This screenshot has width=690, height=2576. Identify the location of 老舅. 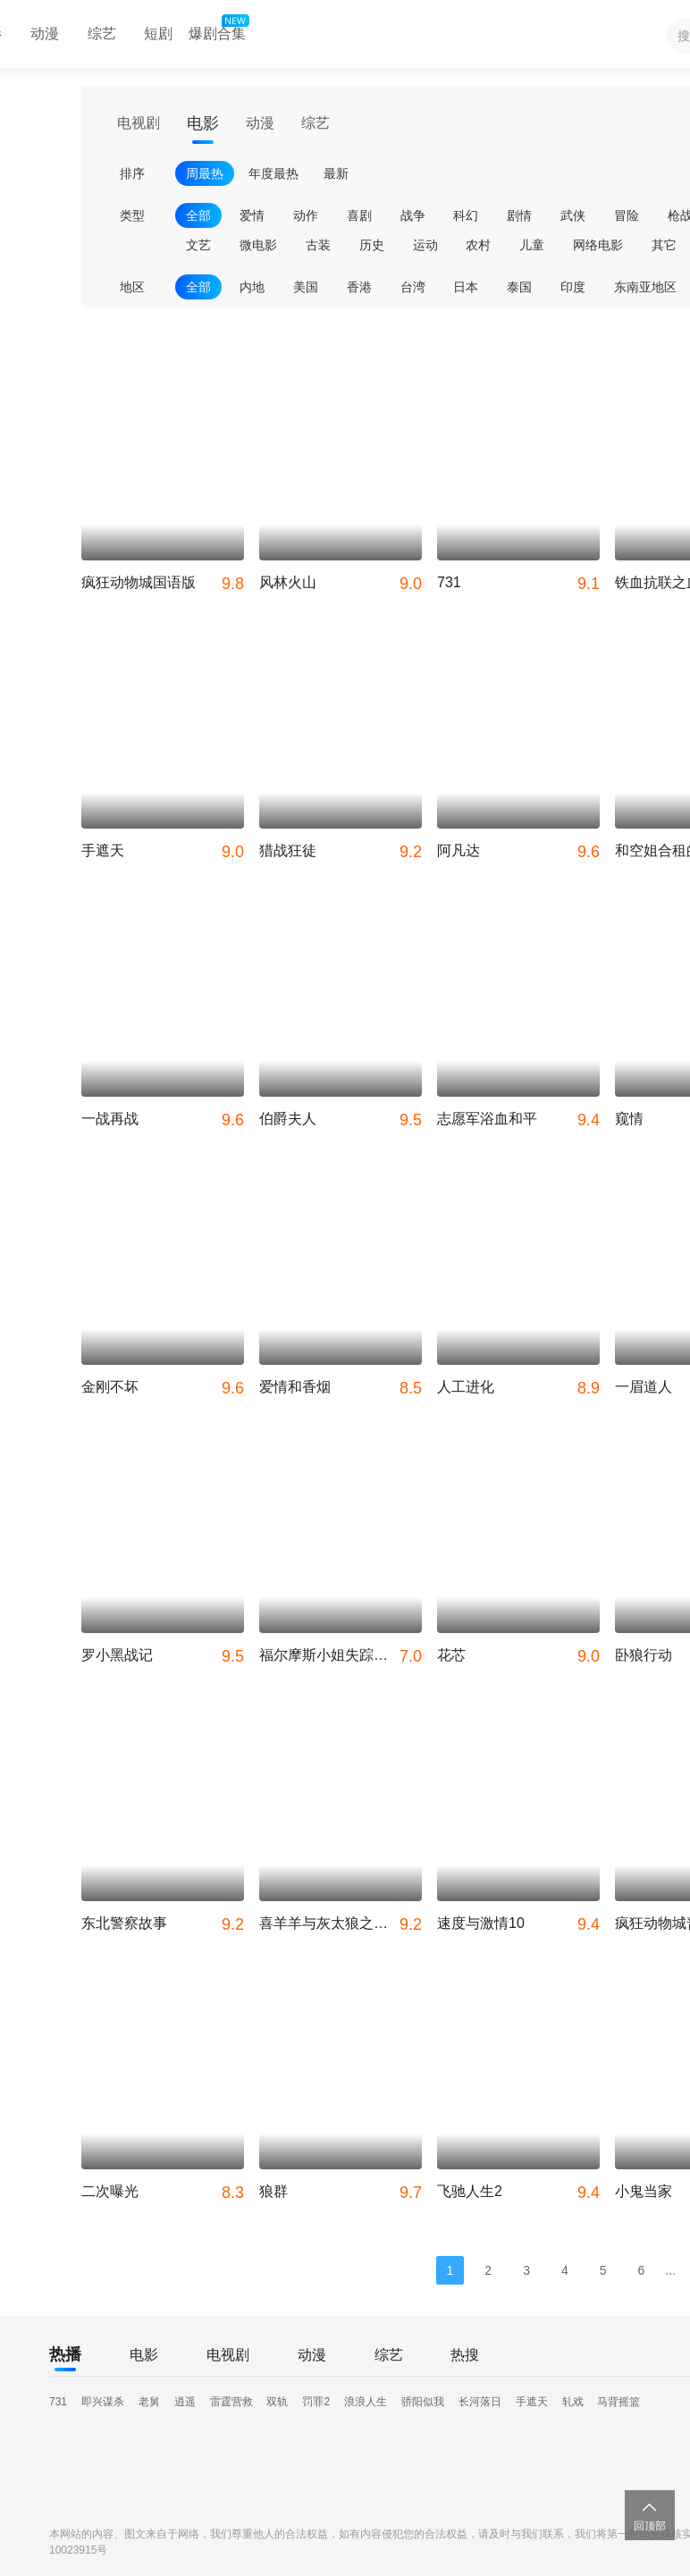
(149, 2401).